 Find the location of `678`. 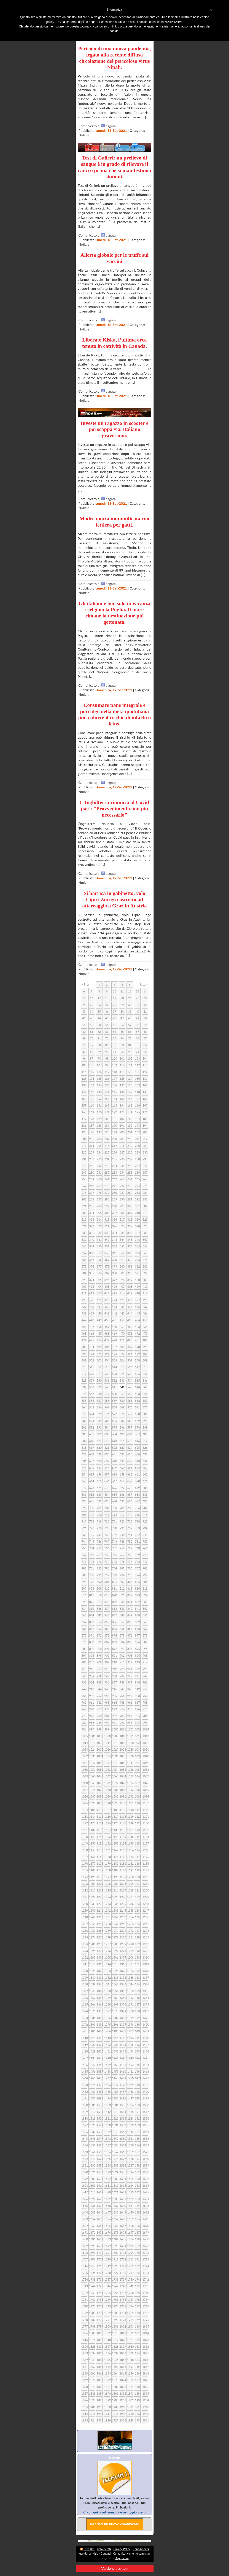

678 is located at coordinates (129, 1488).